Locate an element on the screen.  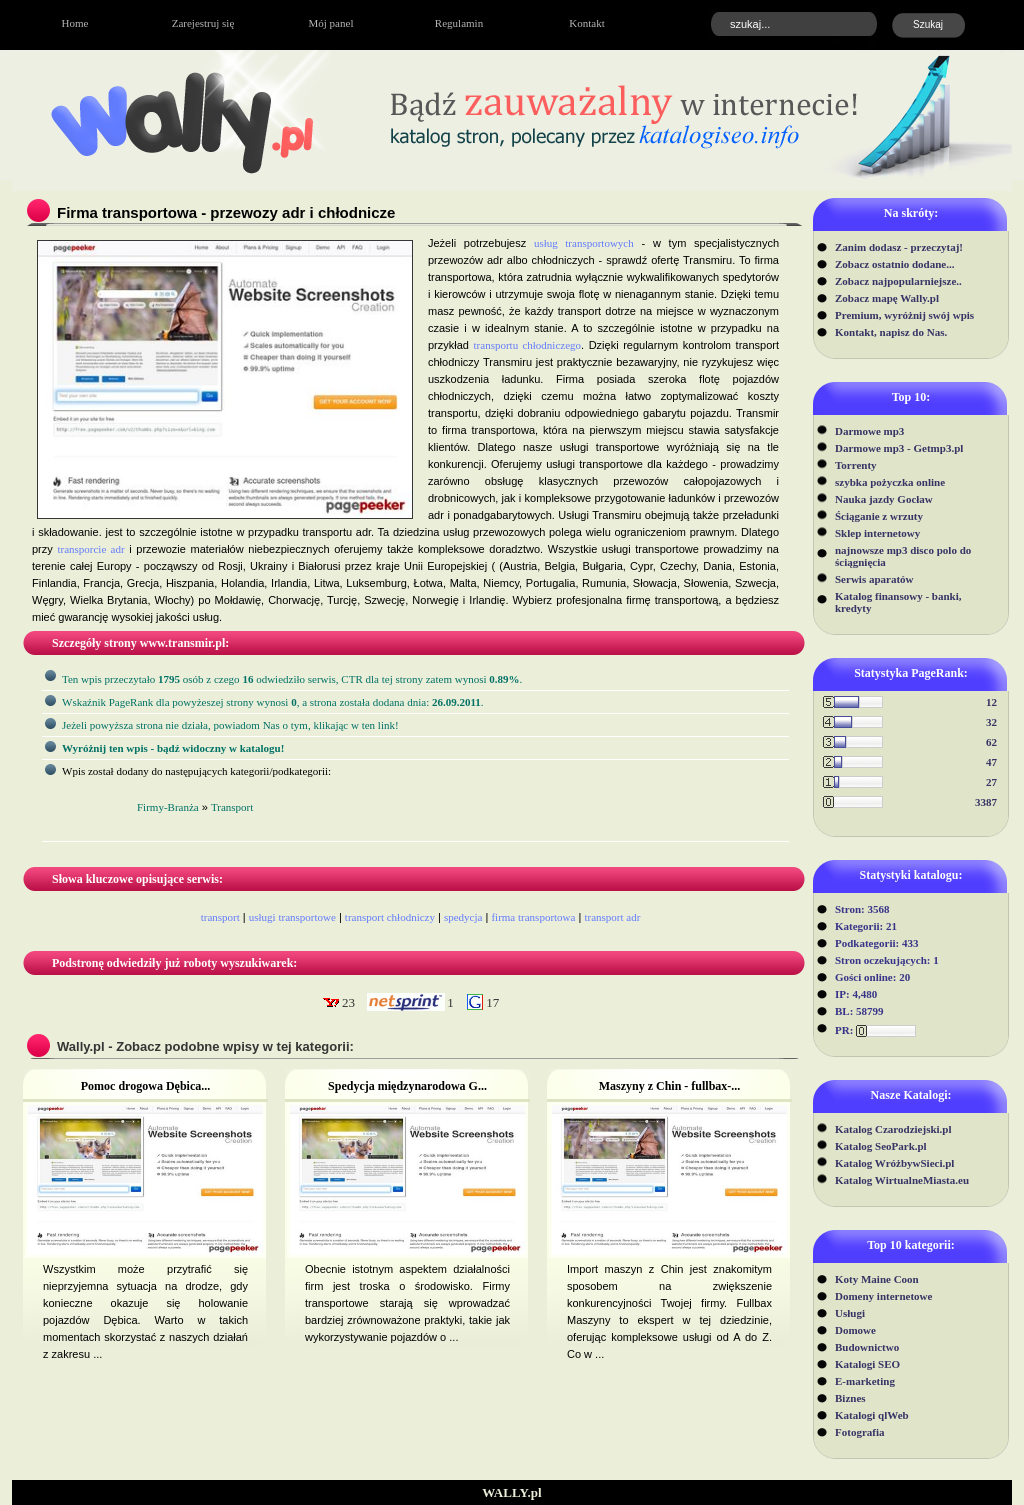
27 is located at coordinates (991, 782).